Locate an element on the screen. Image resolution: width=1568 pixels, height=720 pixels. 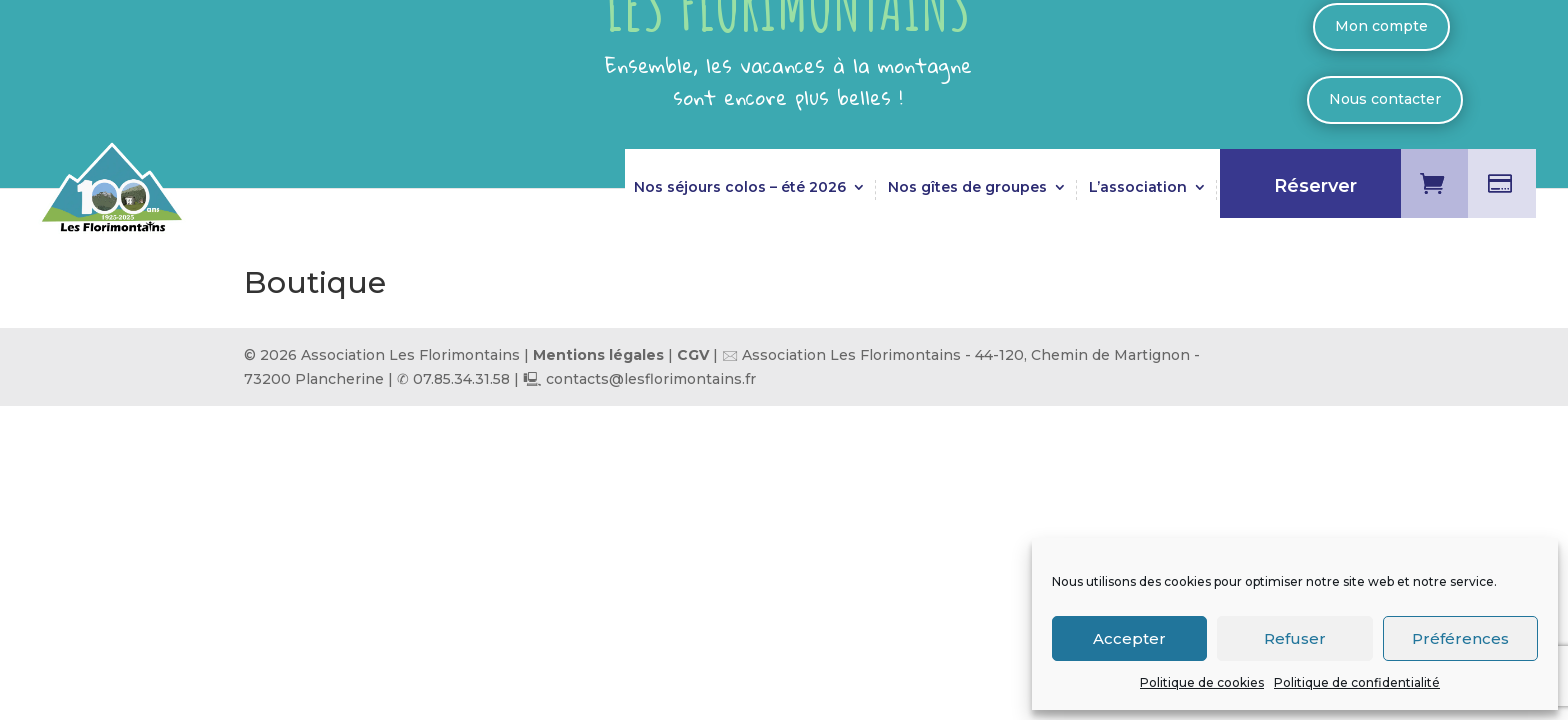
Politique de cookies is located at coordinates (1202, 682).